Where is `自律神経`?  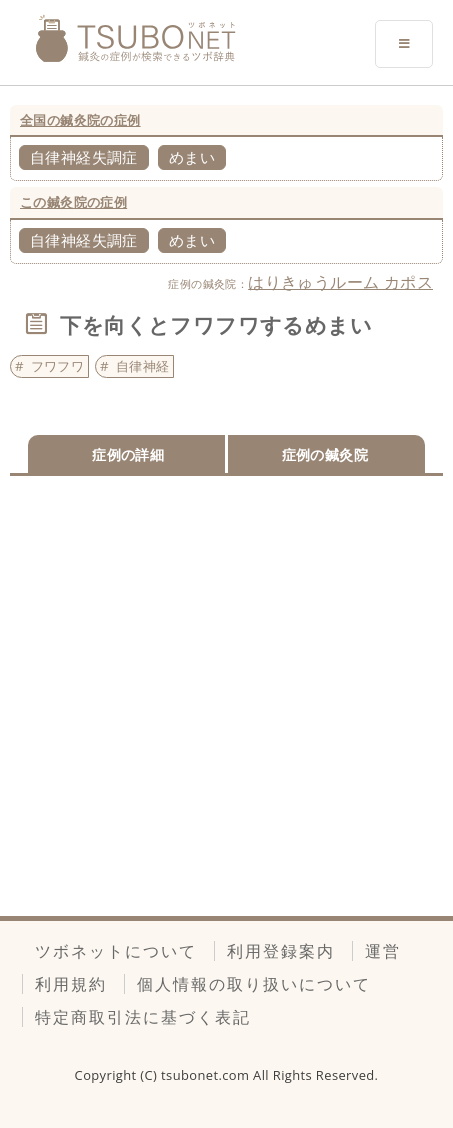 自律神経 is located at coordinates (143, 366).